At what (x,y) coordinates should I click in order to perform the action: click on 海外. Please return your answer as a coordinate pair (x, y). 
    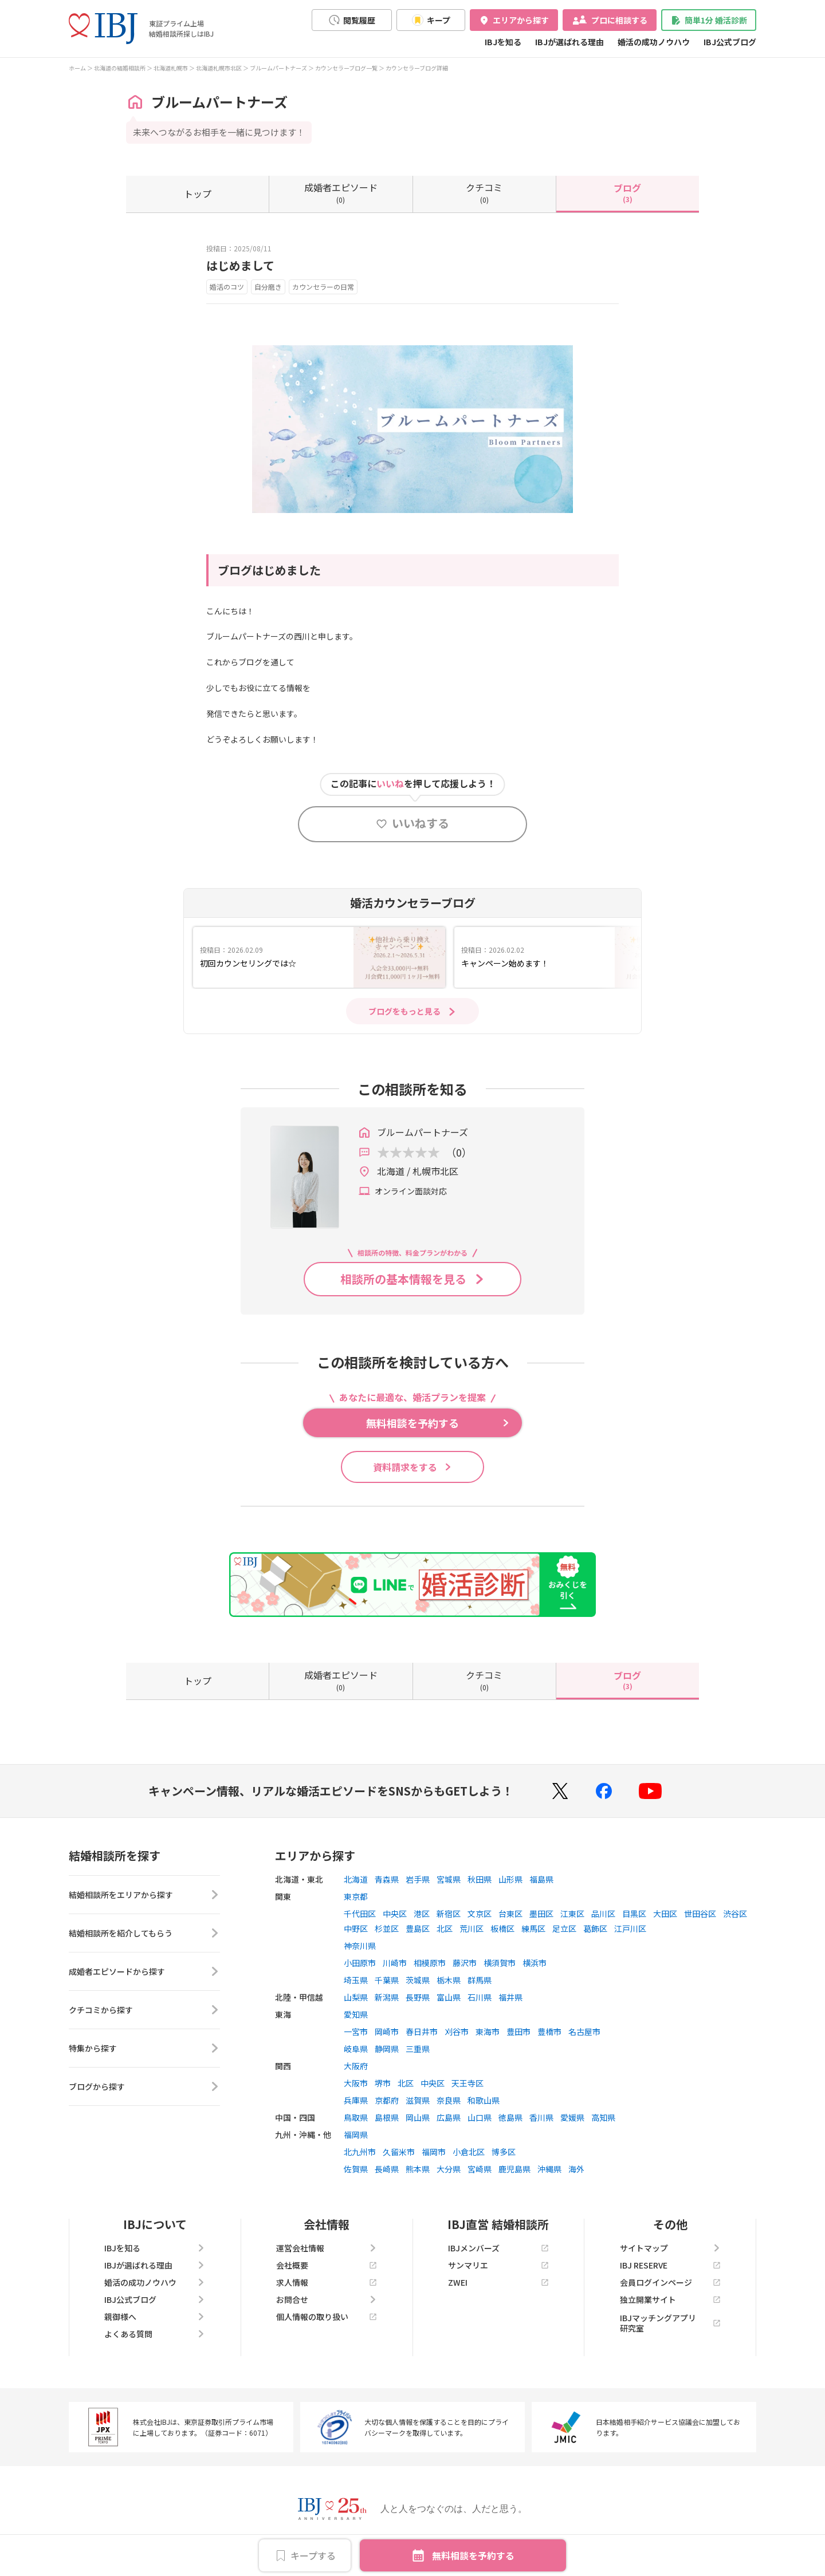
    Looking at the image, I should click on (576, 2169).